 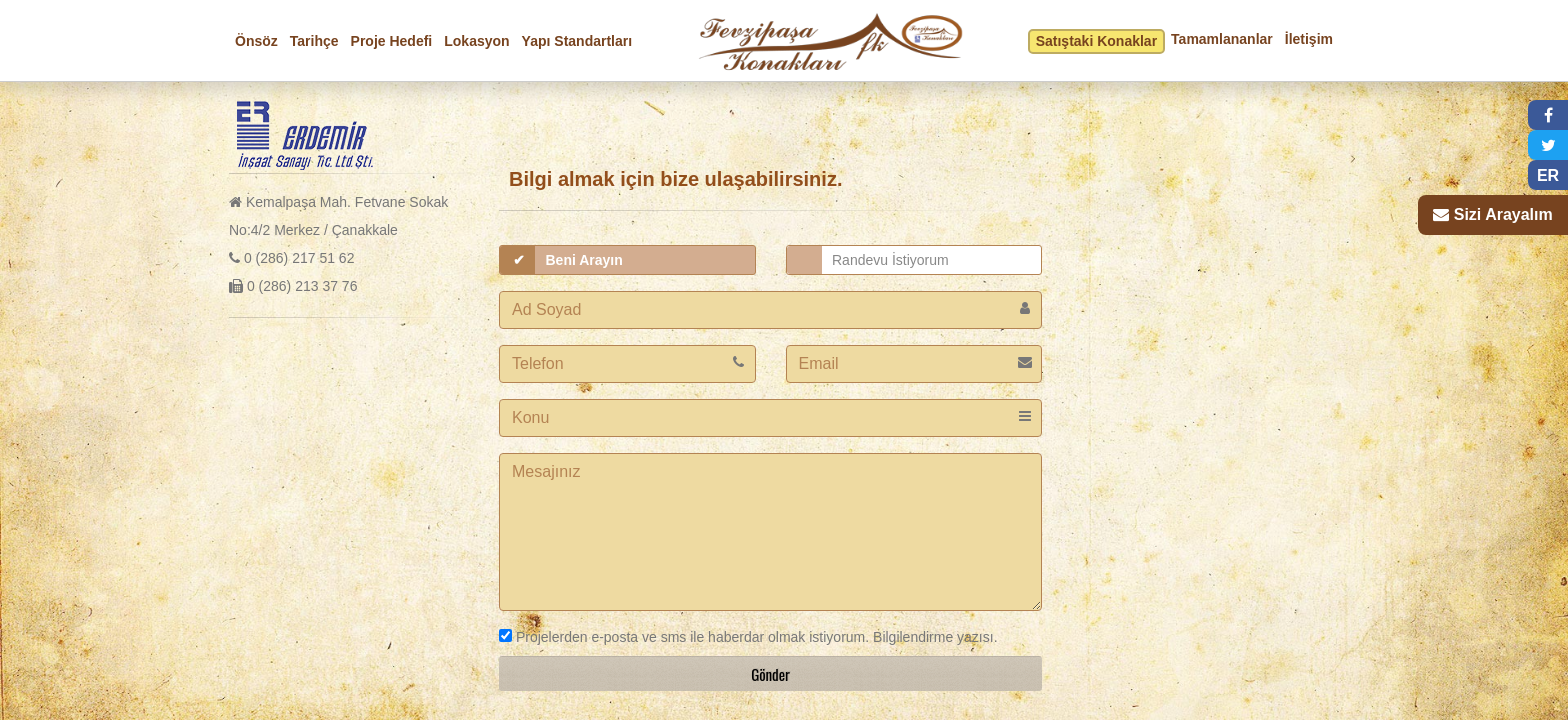 What do you see at coordinates (584, 260) in the screenshot?
I see `Beni Arayın` at bounding box center [584, 260].